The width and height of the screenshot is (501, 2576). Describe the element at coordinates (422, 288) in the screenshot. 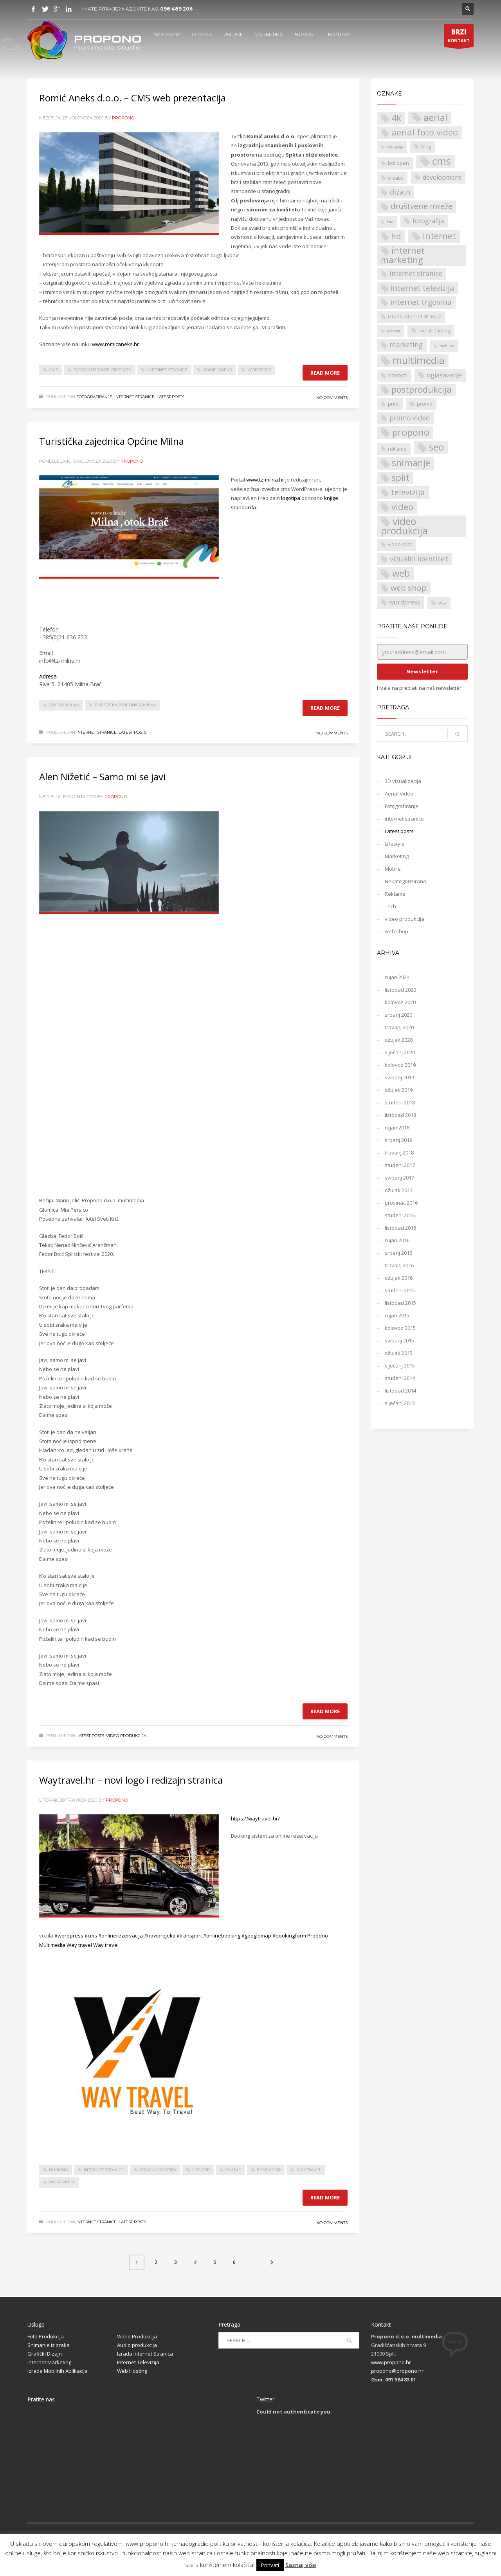

I see `internet televizija [internet televizija (8 stavki)]` at that location.